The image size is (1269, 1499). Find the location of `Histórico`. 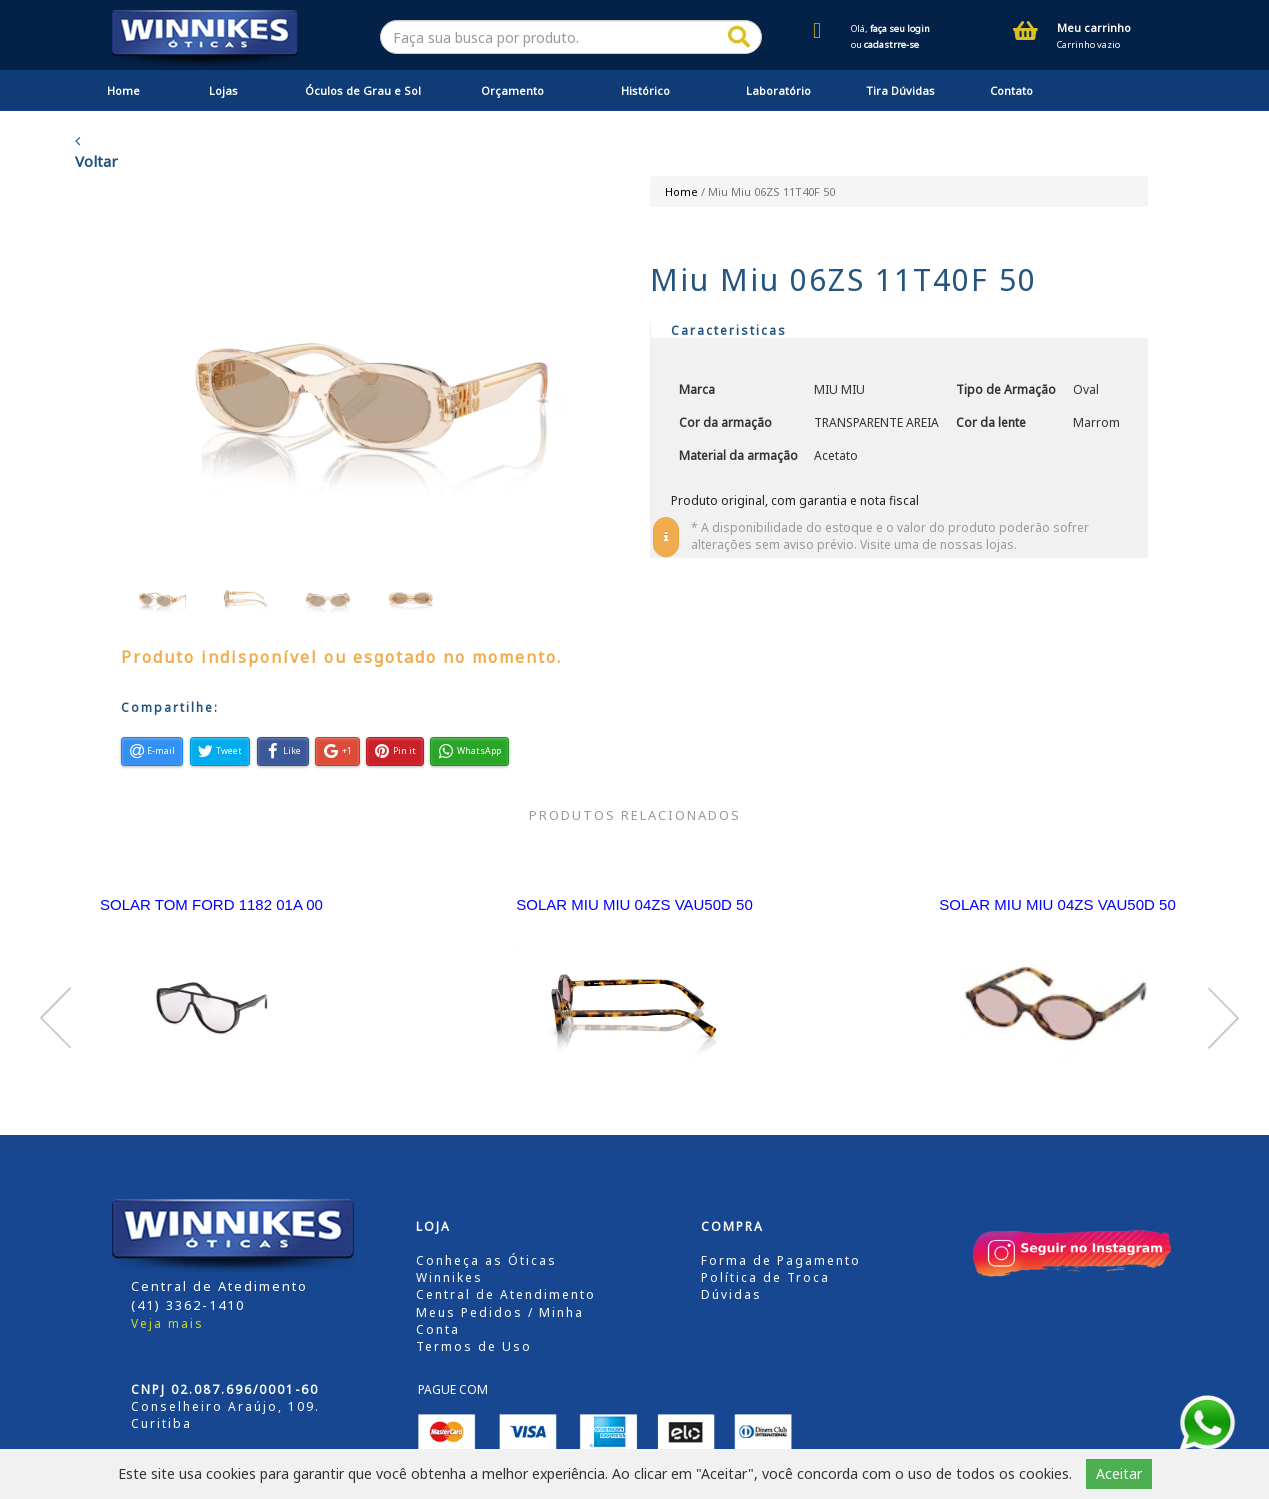

Histórico is located at coordinates (645, 90).